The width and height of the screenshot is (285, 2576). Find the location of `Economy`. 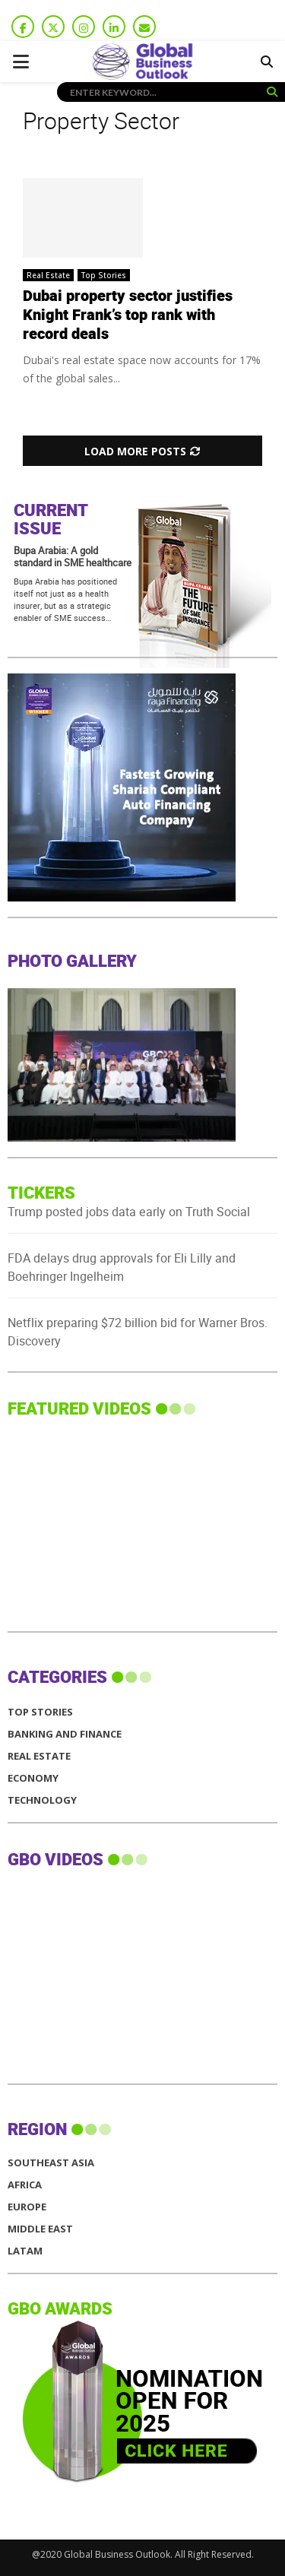

Economy is located at coordinates (33, 1778).